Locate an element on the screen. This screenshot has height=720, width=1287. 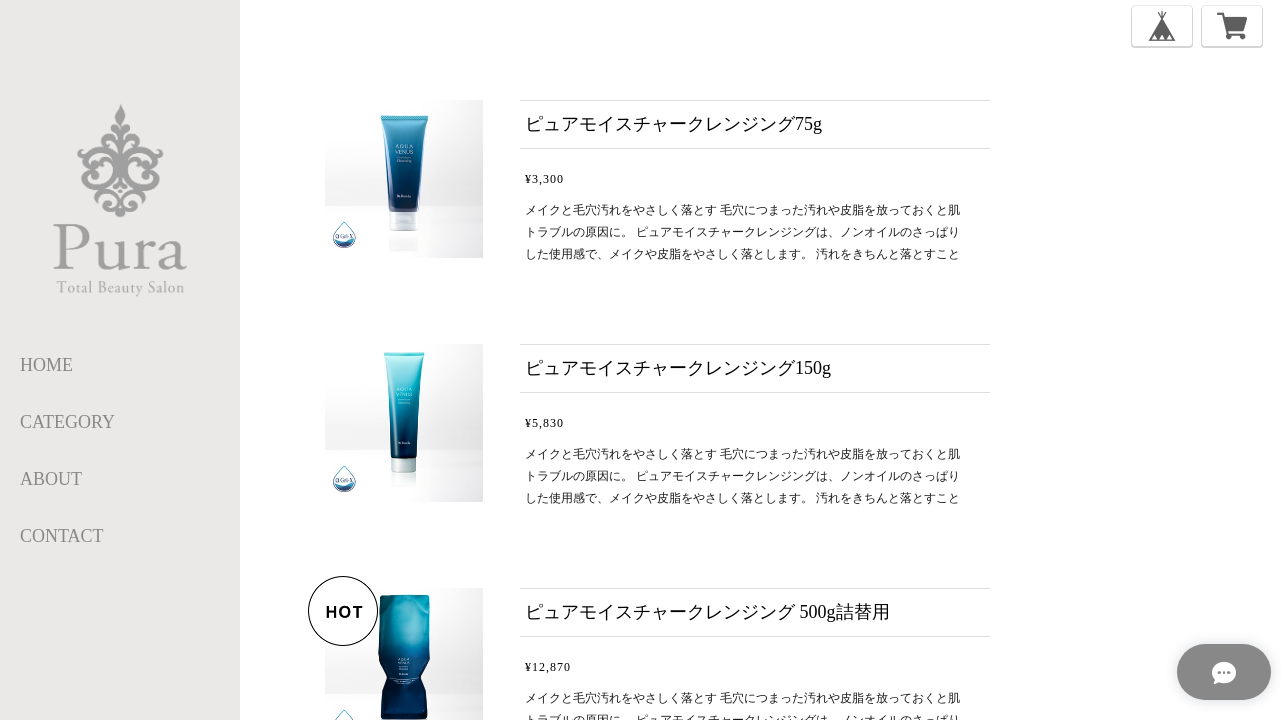
HOME is located at coordinates (46, 365).